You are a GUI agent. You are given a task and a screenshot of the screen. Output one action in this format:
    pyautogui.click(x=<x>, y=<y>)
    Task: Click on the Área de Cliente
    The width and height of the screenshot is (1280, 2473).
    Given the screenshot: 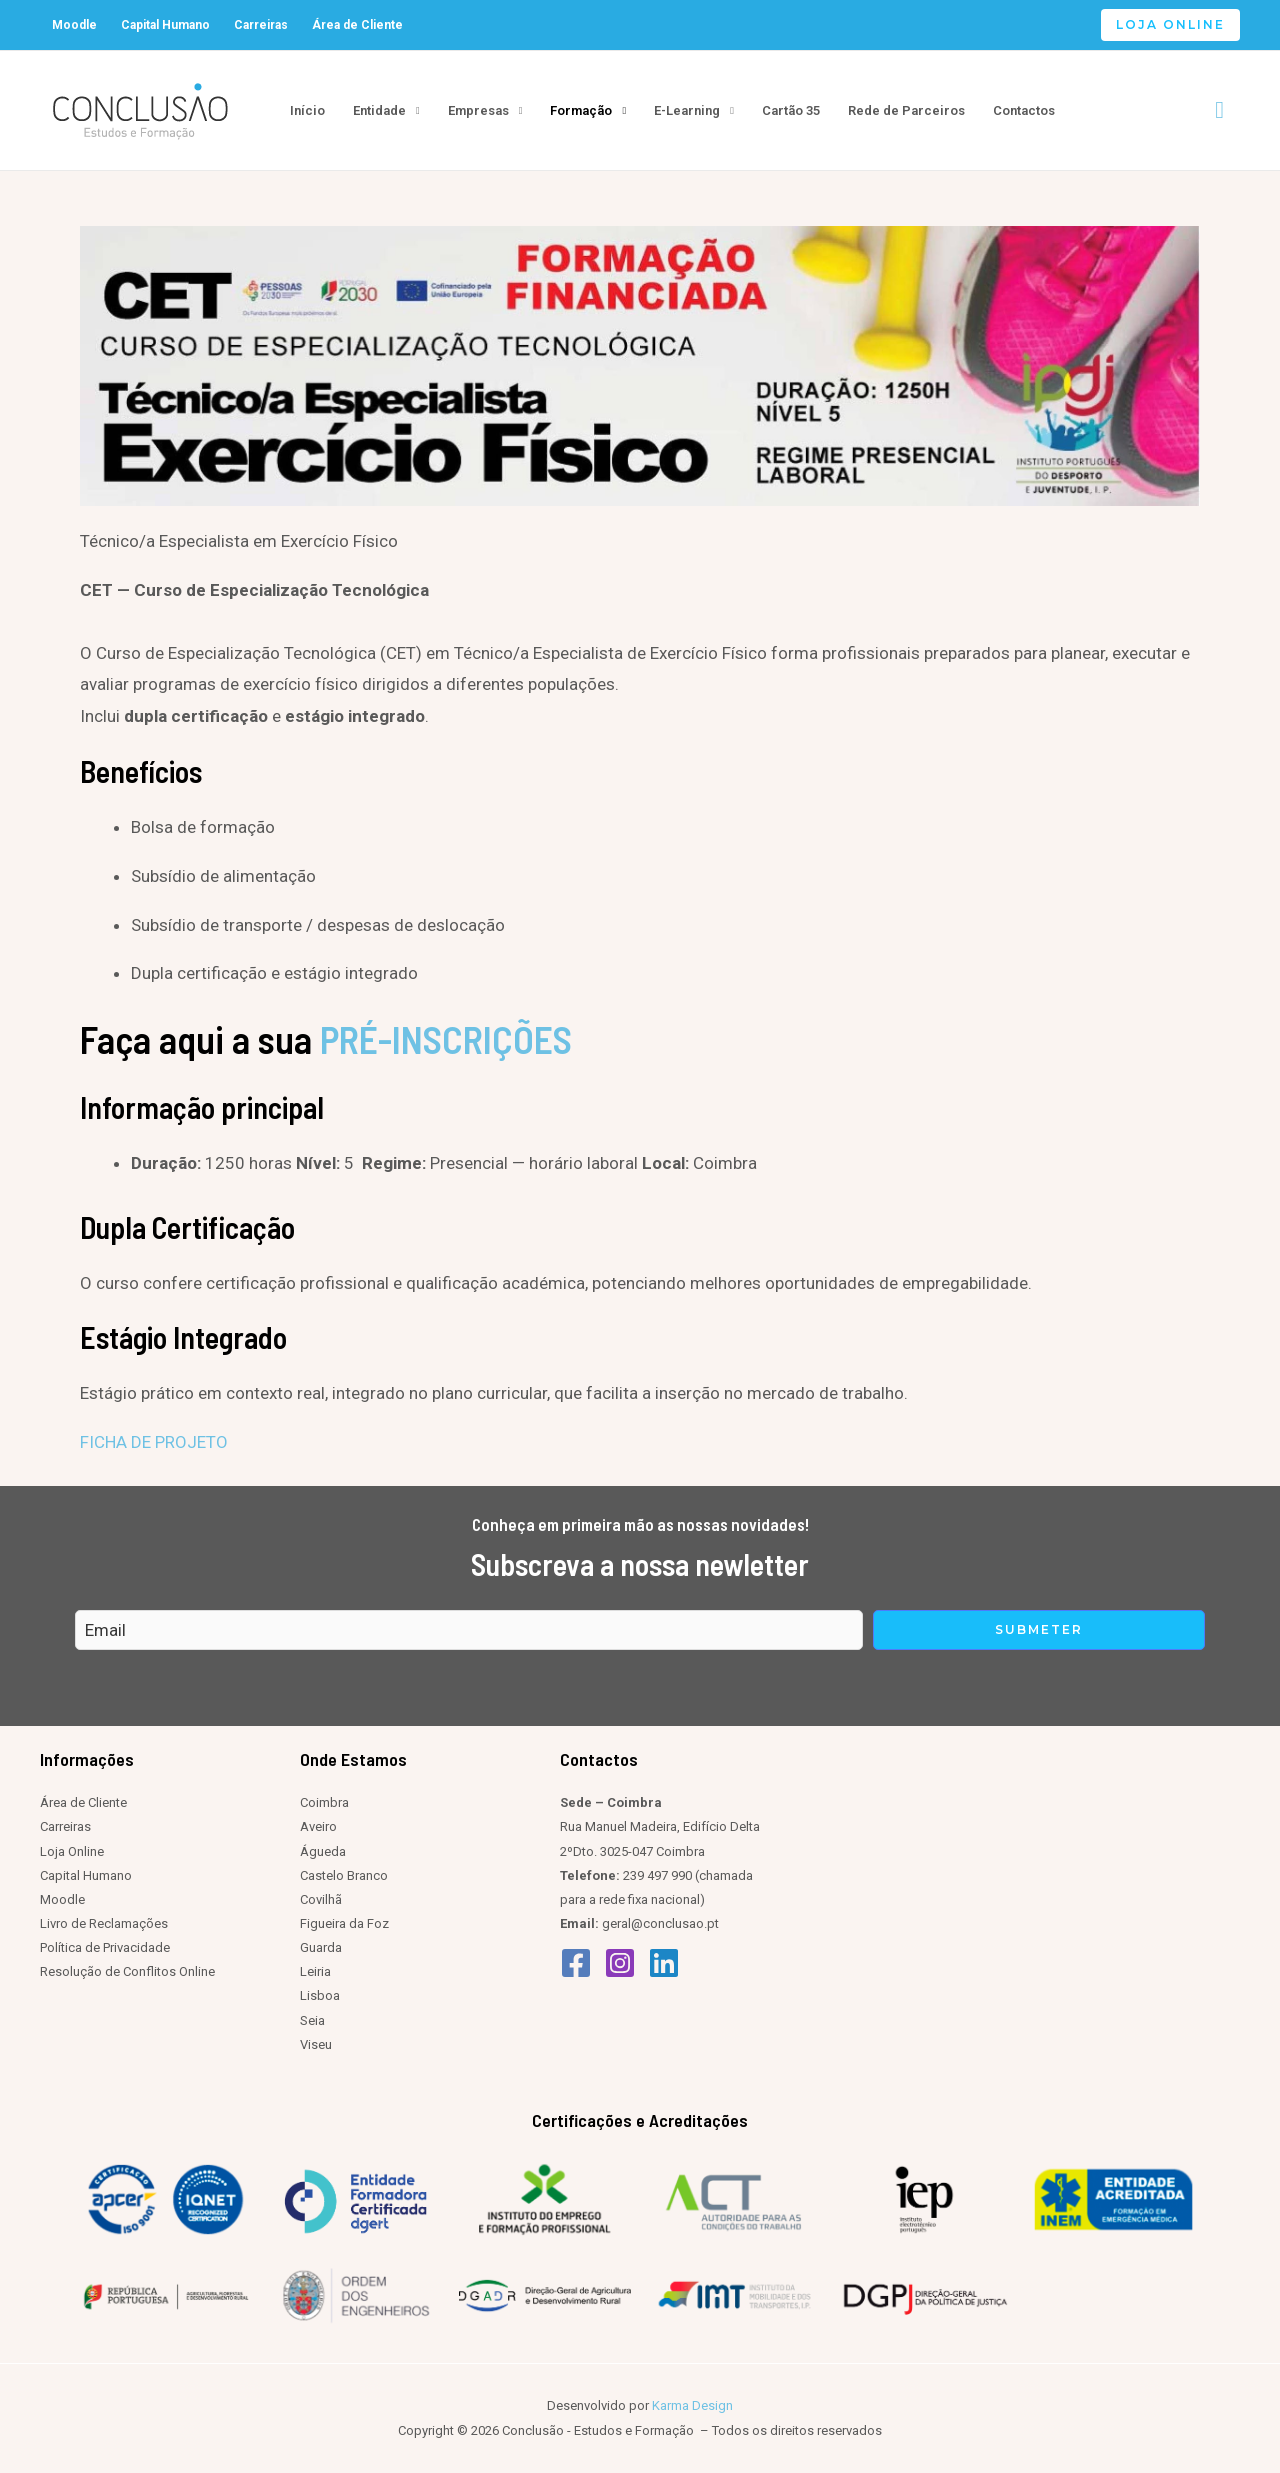 What is the action you would take?
    pyautogui.click(x=357, y=25)
    